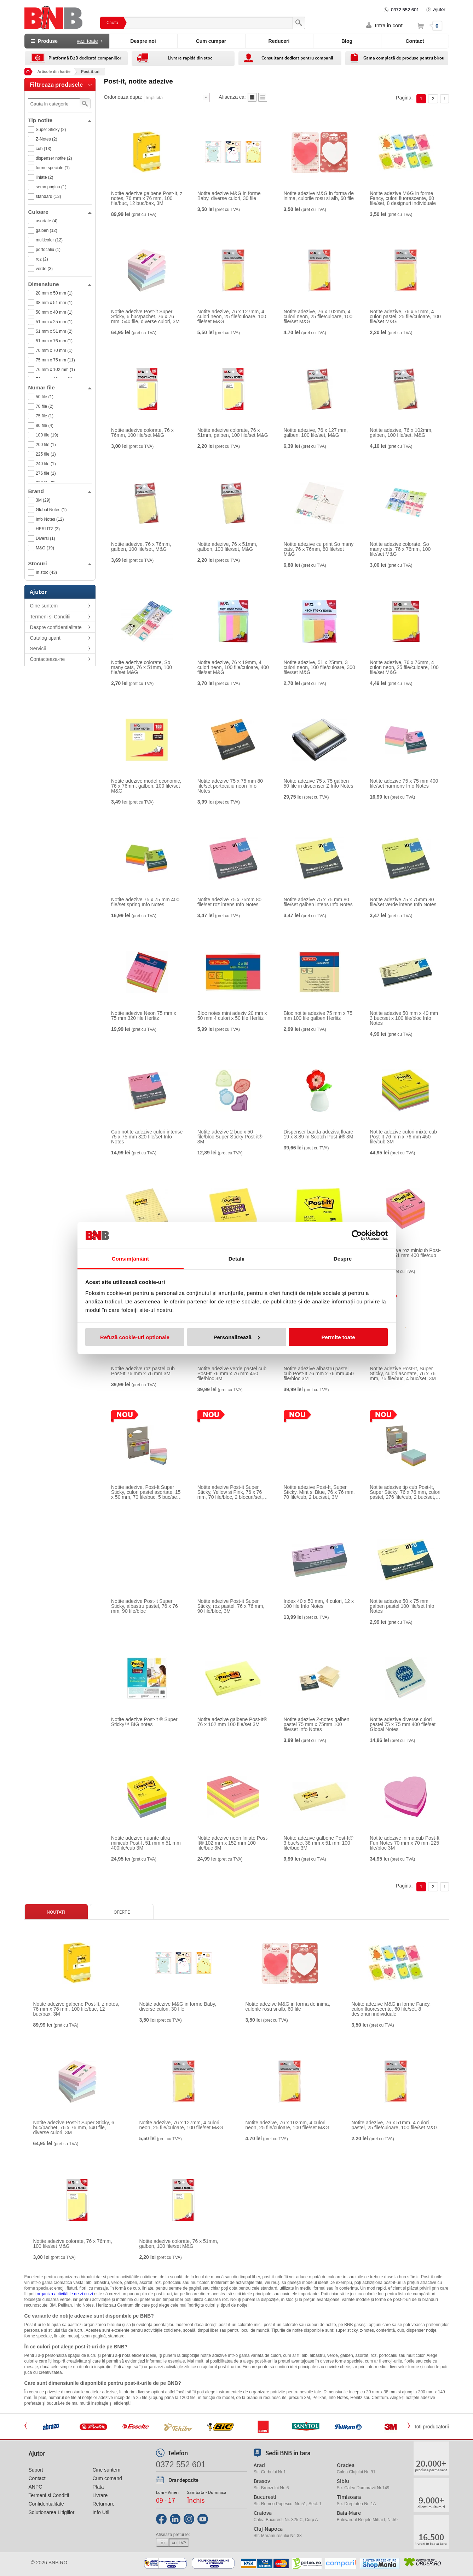 The width and height of the screenshot is (473, 2576). I want to click on Notite adezive 75 x 75 mm 400 file/set spring Info Notes, so click(145, 902).